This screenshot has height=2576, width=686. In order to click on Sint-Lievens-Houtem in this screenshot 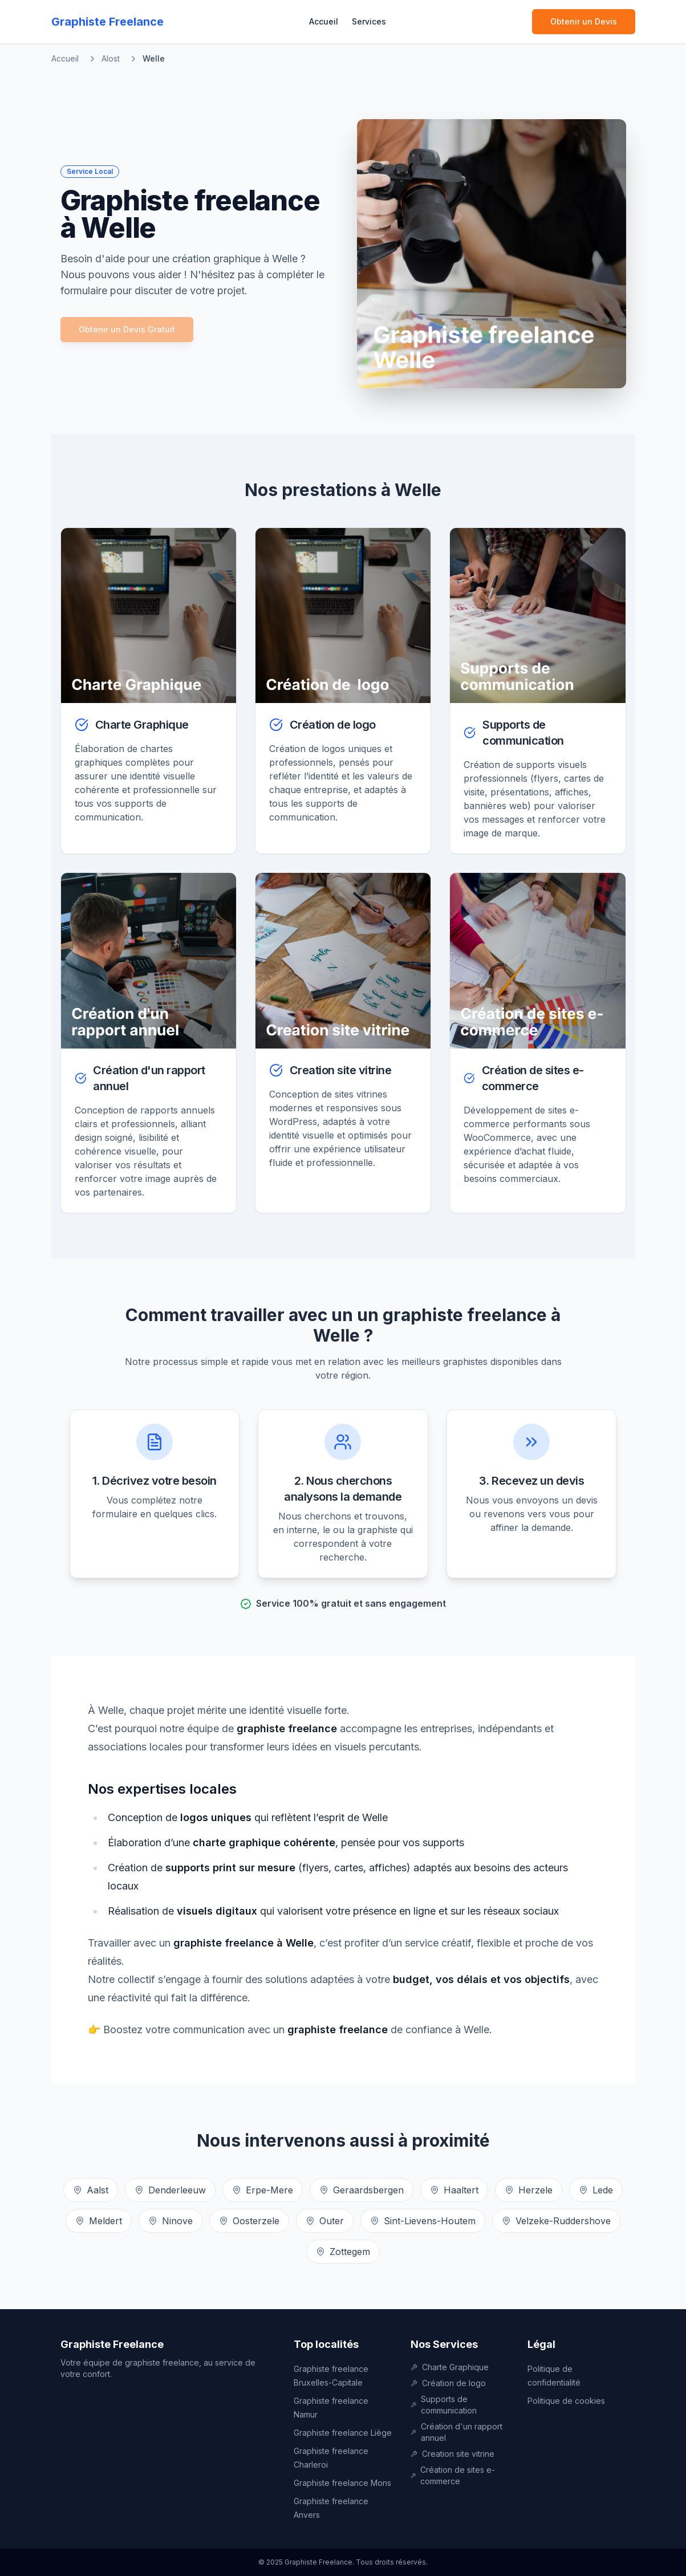, I will do `click(423, 2220)`.